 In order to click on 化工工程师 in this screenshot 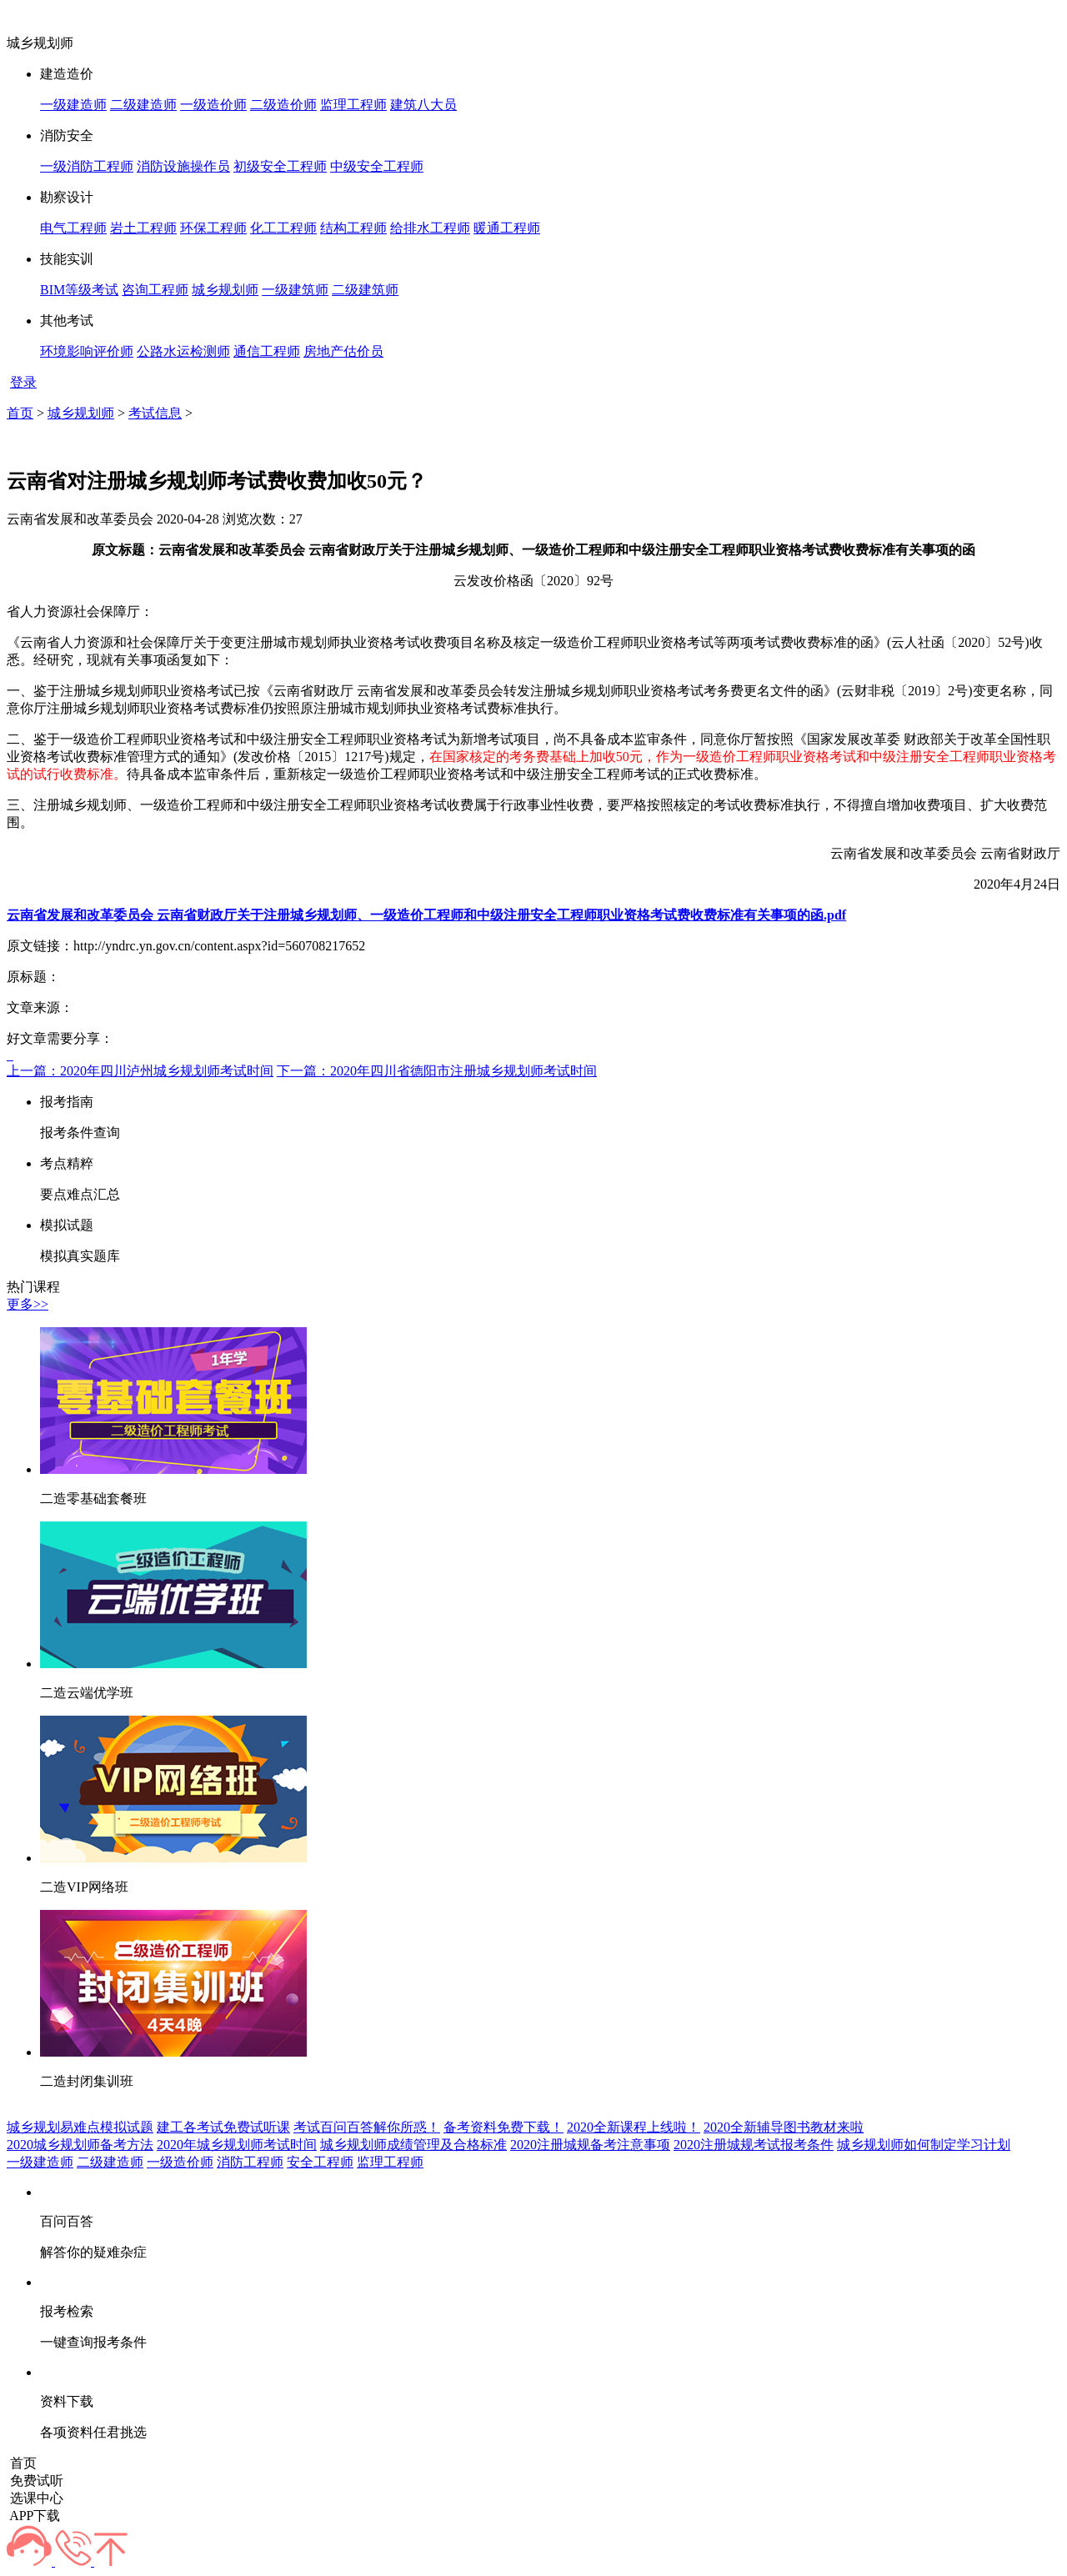, I will do `click(283, 228)`.